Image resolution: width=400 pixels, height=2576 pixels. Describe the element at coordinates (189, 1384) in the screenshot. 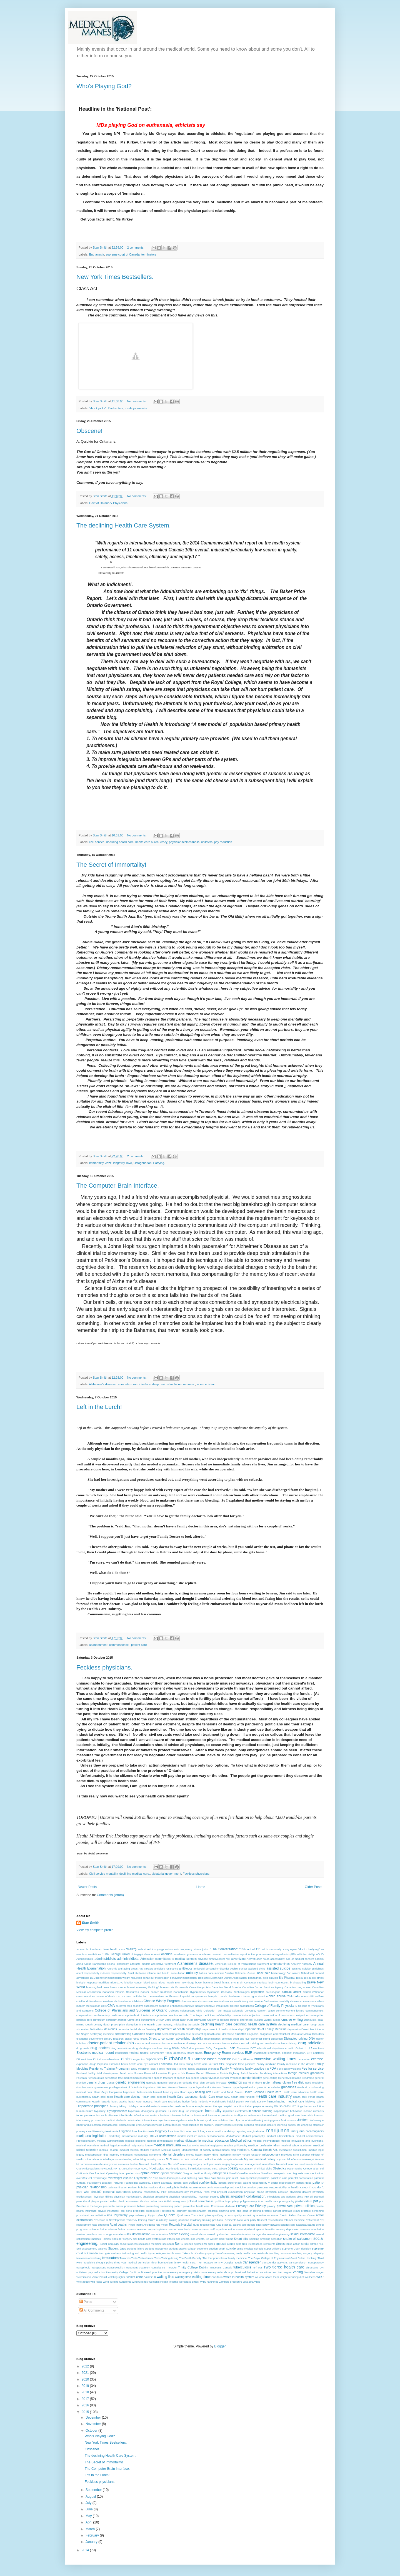

I see `neurons.` at that location.